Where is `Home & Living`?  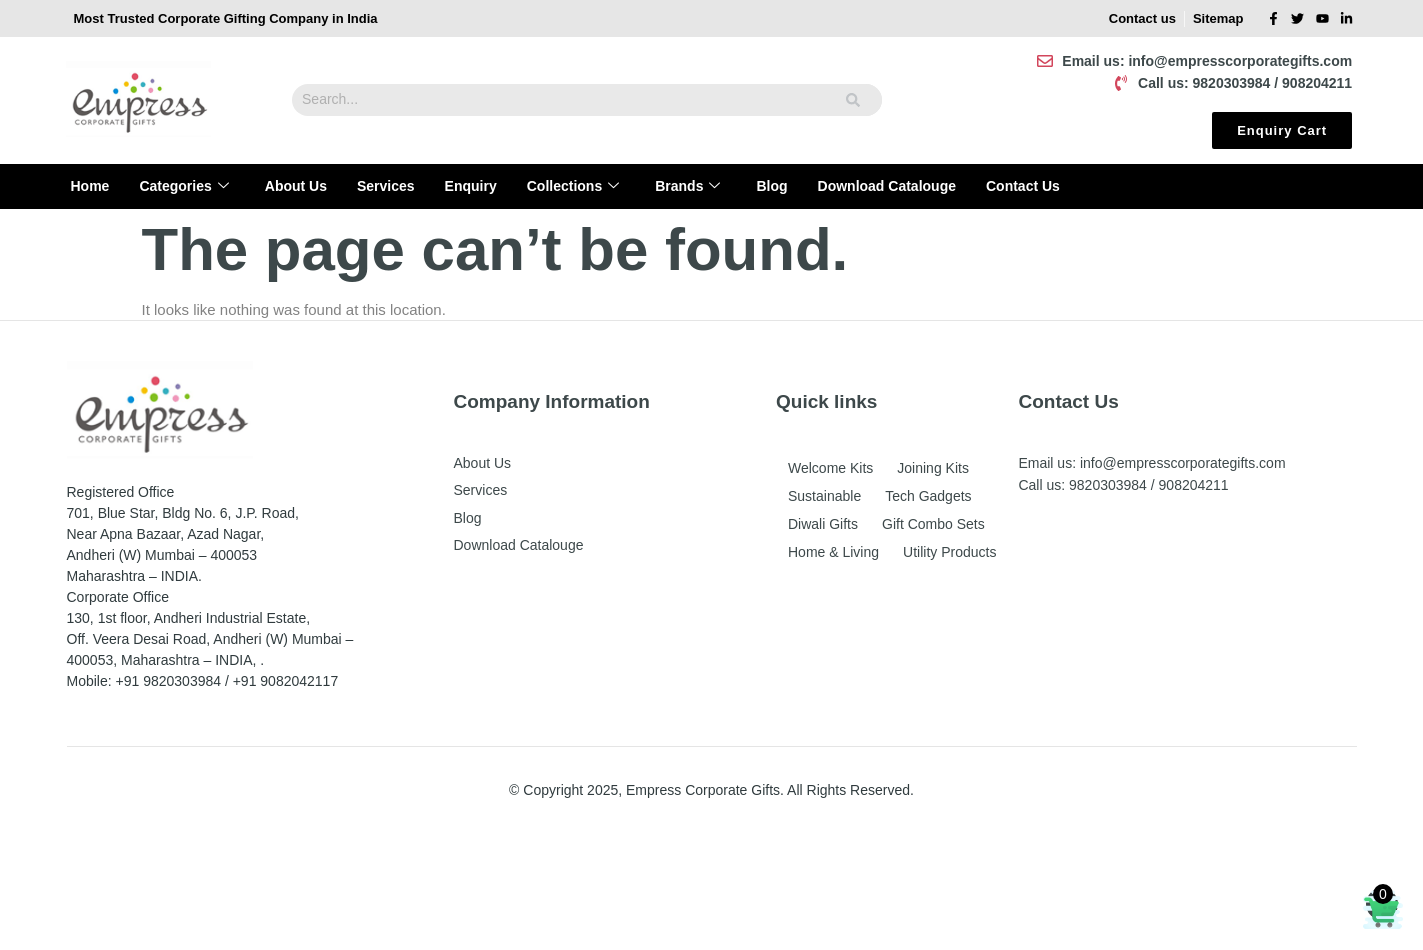 Home & Living is located at coordinates (833, 552).